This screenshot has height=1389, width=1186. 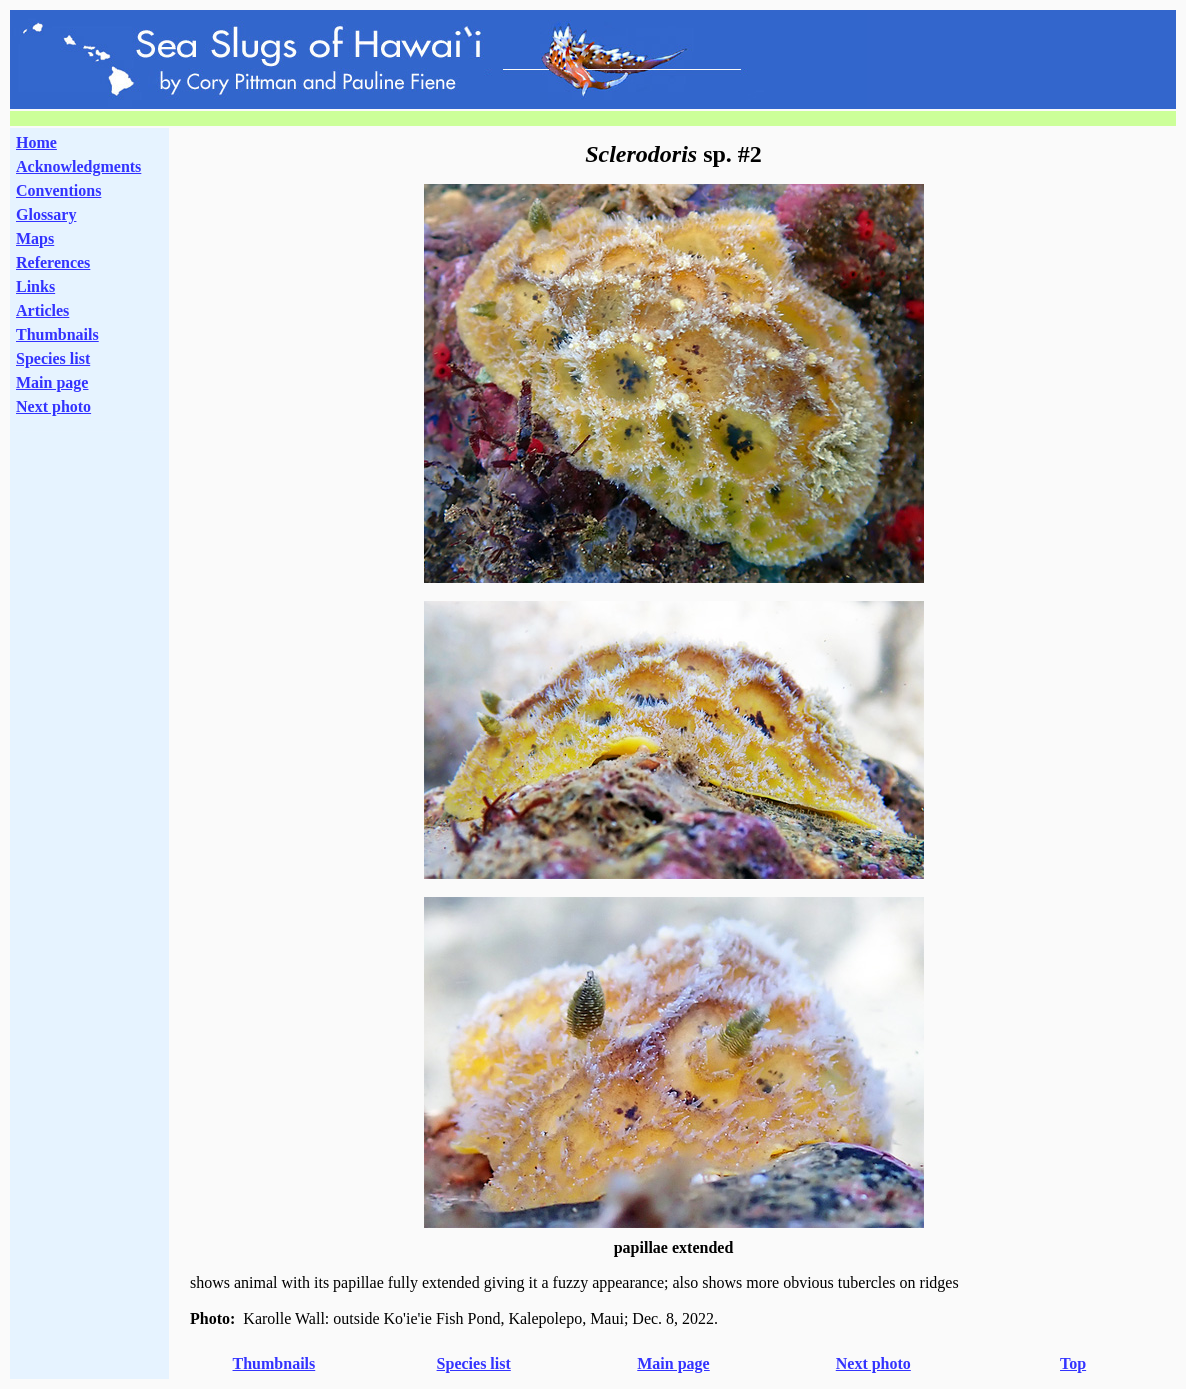 I want to click on Species list, so click(x=53, y=358).